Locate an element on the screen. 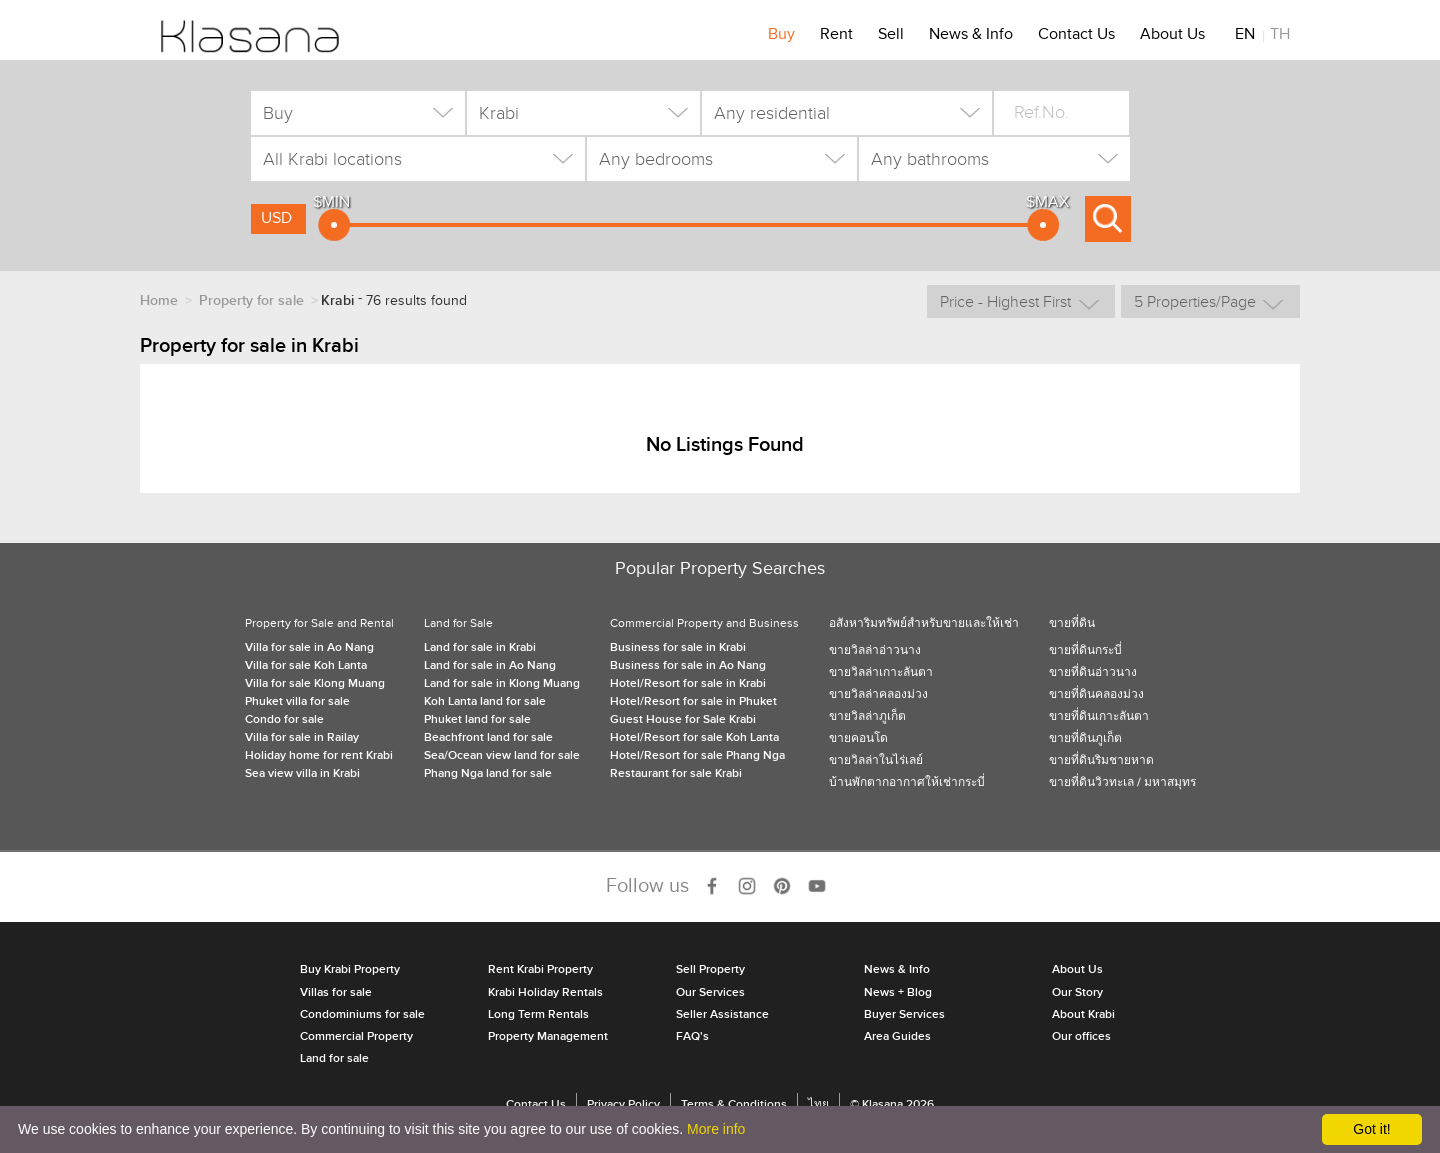 This screenshot has height=1153, width=1440. News & Info is located at coordinates (971, 37).